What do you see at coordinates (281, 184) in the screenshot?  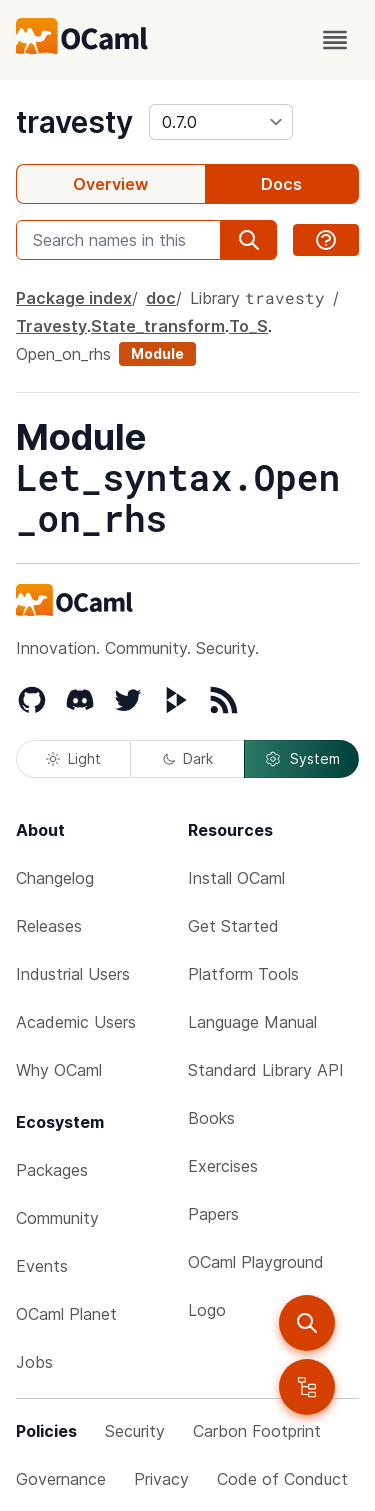 I see `Docs` at bounding box center [281, 184].